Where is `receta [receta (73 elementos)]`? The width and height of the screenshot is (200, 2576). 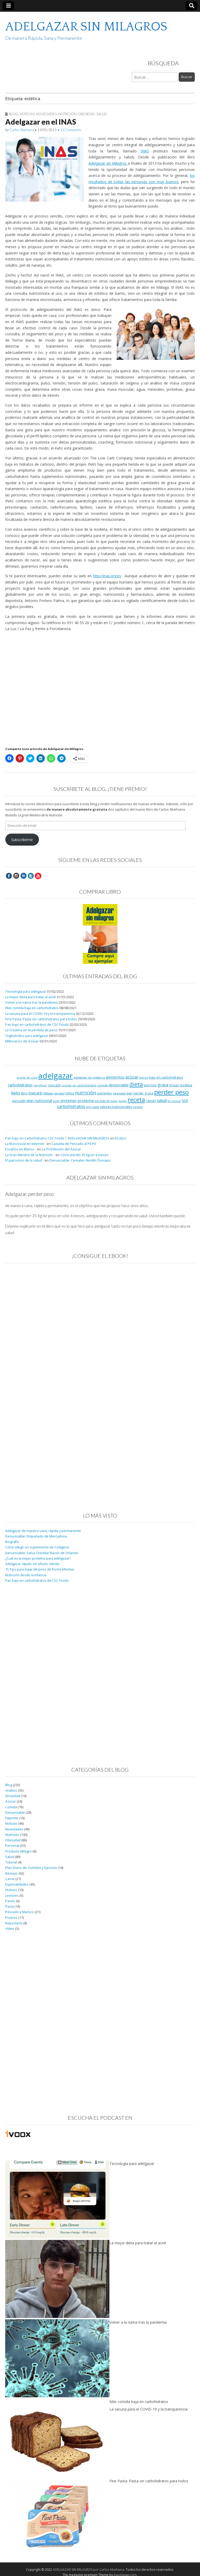 receta [receta (73 elementos)] is located at coordinates (136, 1099).